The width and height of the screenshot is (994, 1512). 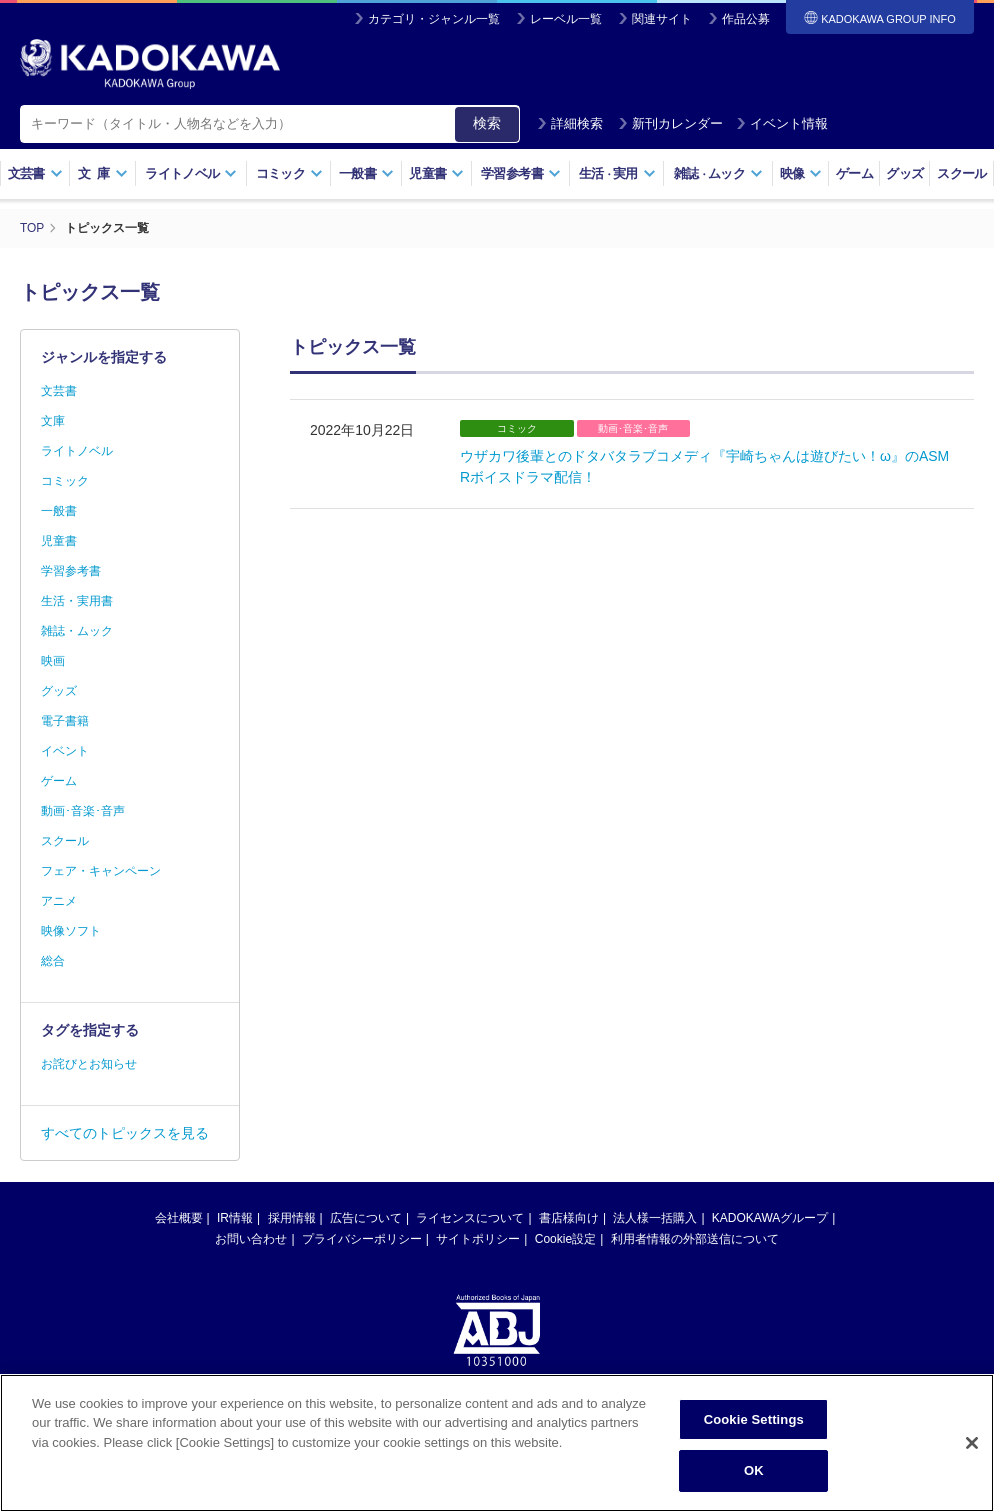 I want to click on 採用情報, so click(x=292, y=1217).